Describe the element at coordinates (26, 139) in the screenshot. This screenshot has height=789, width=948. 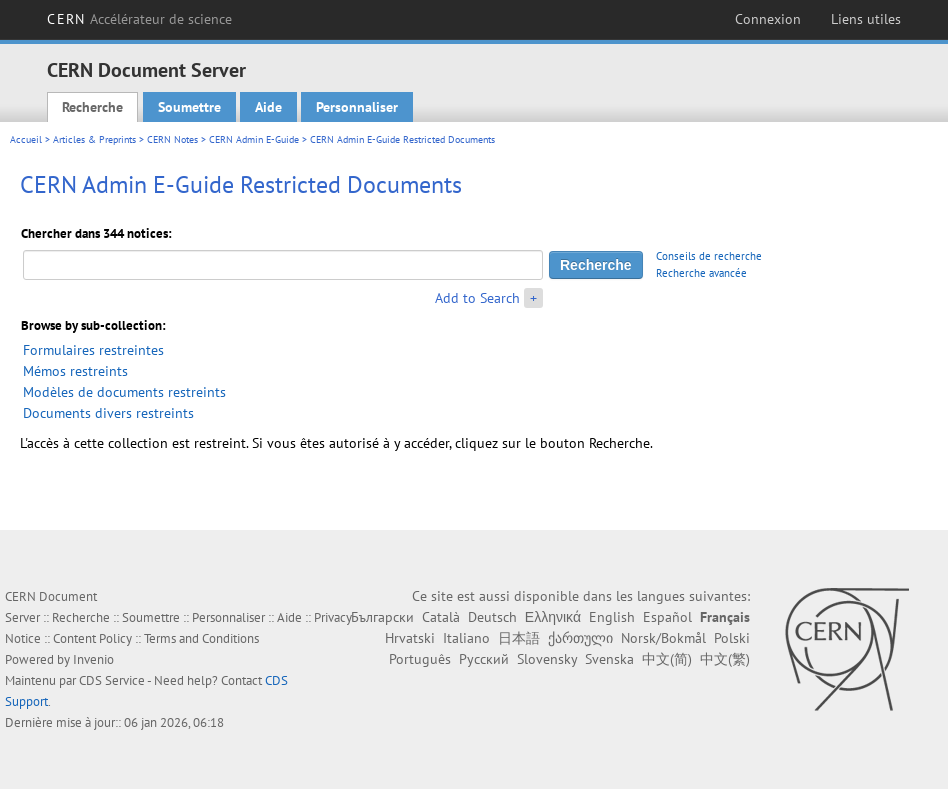
I see `Accueil` at that location.